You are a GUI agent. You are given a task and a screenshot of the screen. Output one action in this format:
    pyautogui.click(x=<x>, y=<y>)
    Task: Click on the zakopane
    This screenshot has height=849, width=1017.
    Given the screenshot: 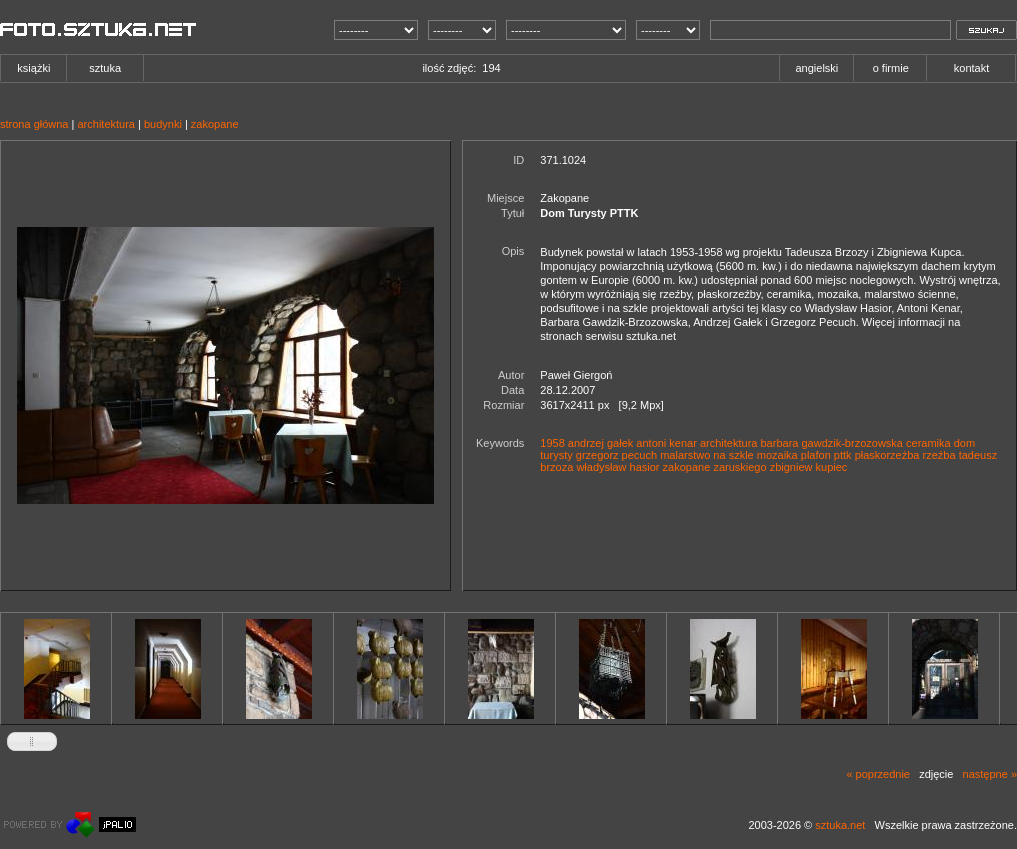 What is the action you would take?
    pyautogui.click(x=215, y=124)
    